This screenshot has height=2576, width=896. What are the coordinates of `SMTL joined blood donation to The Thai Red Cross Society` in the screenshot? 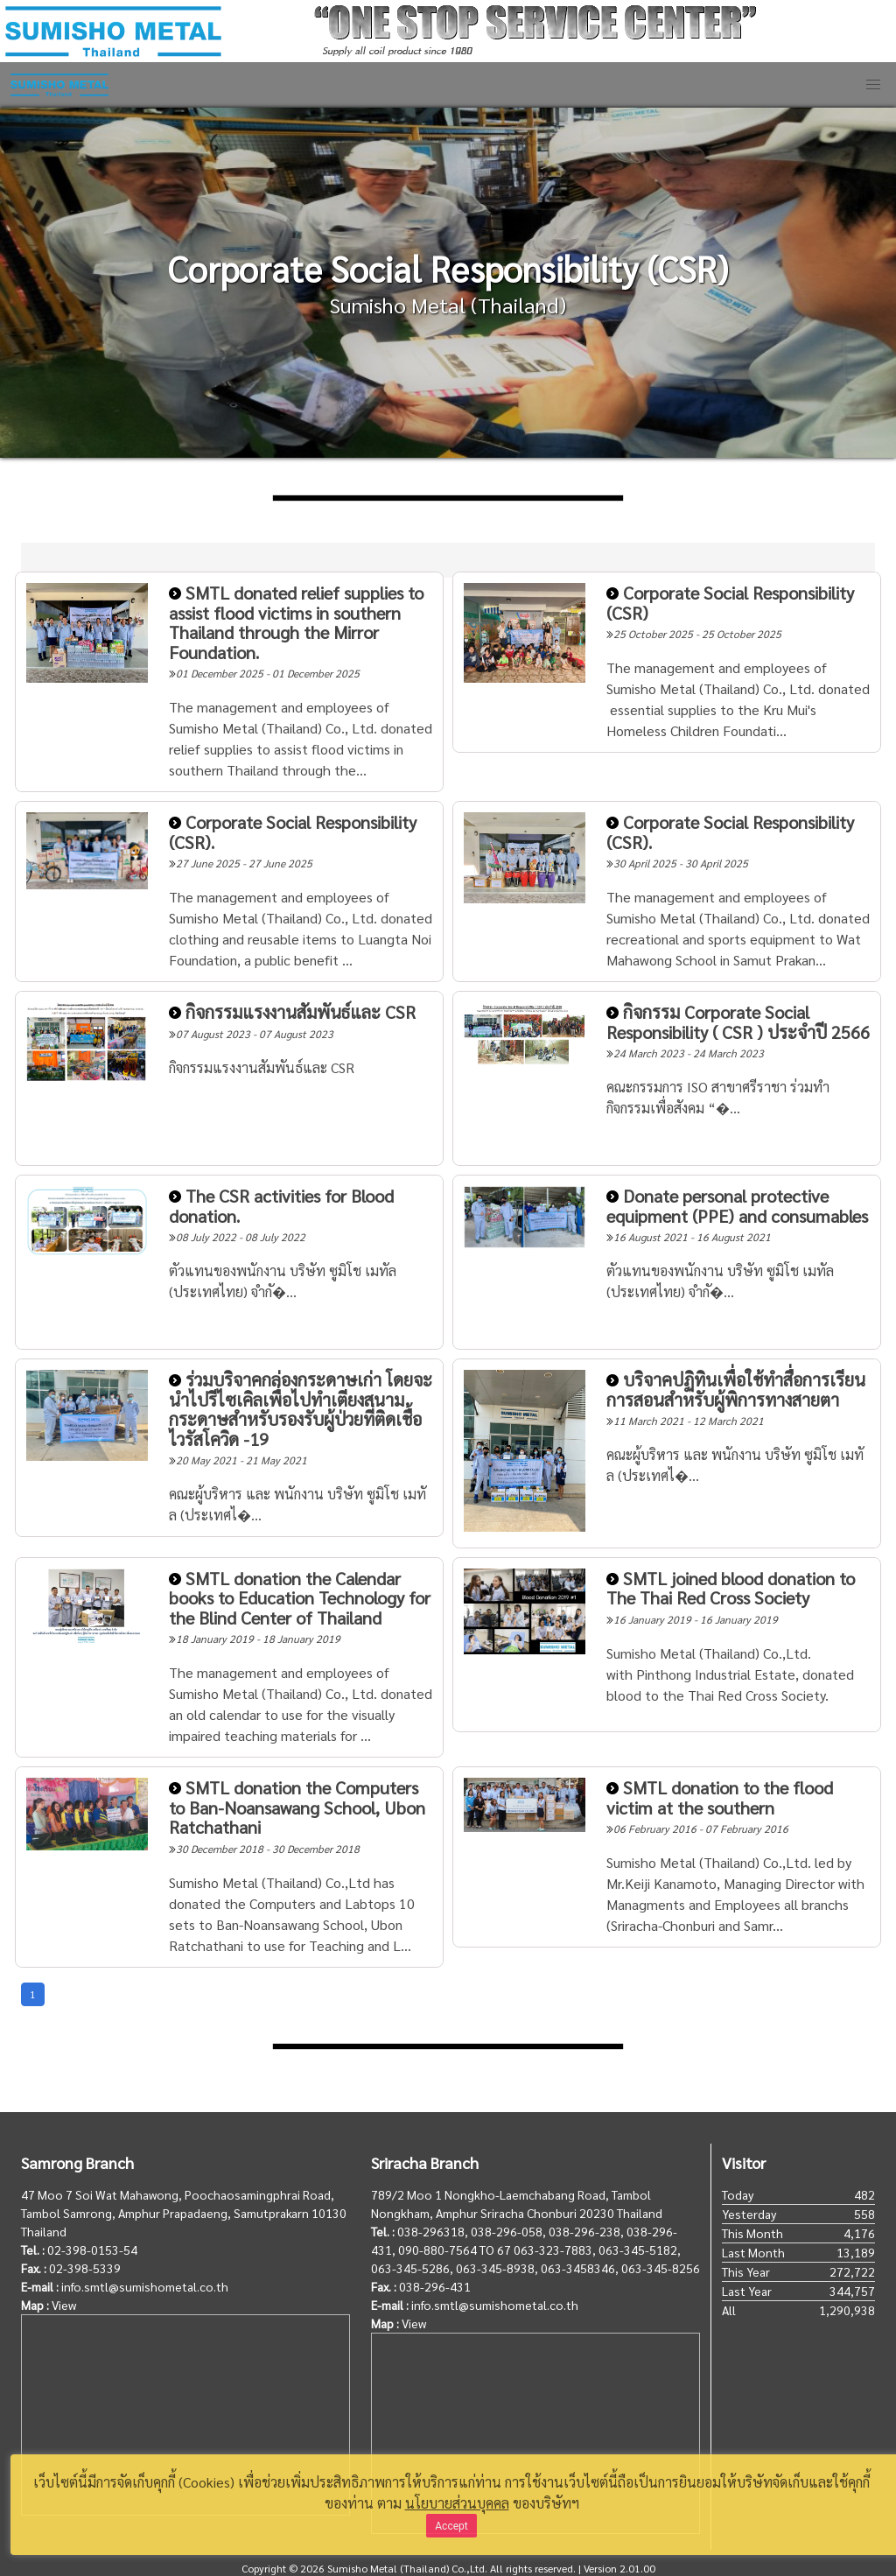 It's located at (730, 1588).